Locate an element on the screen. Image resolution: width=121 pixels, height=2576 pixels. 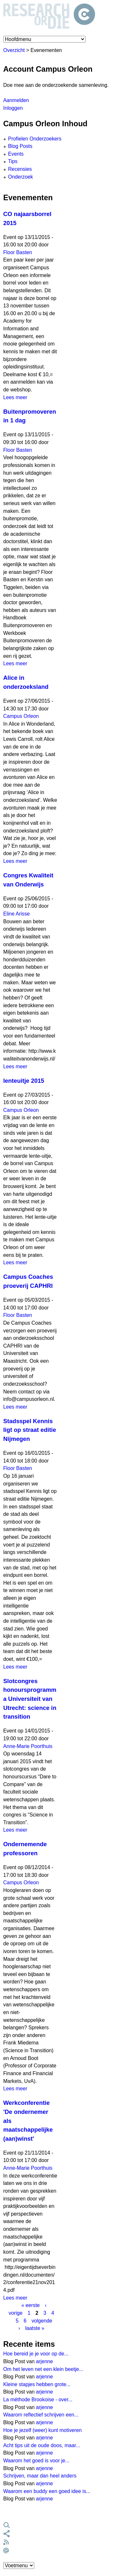
Hoe je jezelf (weer) kunt motiveren is located at coordinates (42, 2430).